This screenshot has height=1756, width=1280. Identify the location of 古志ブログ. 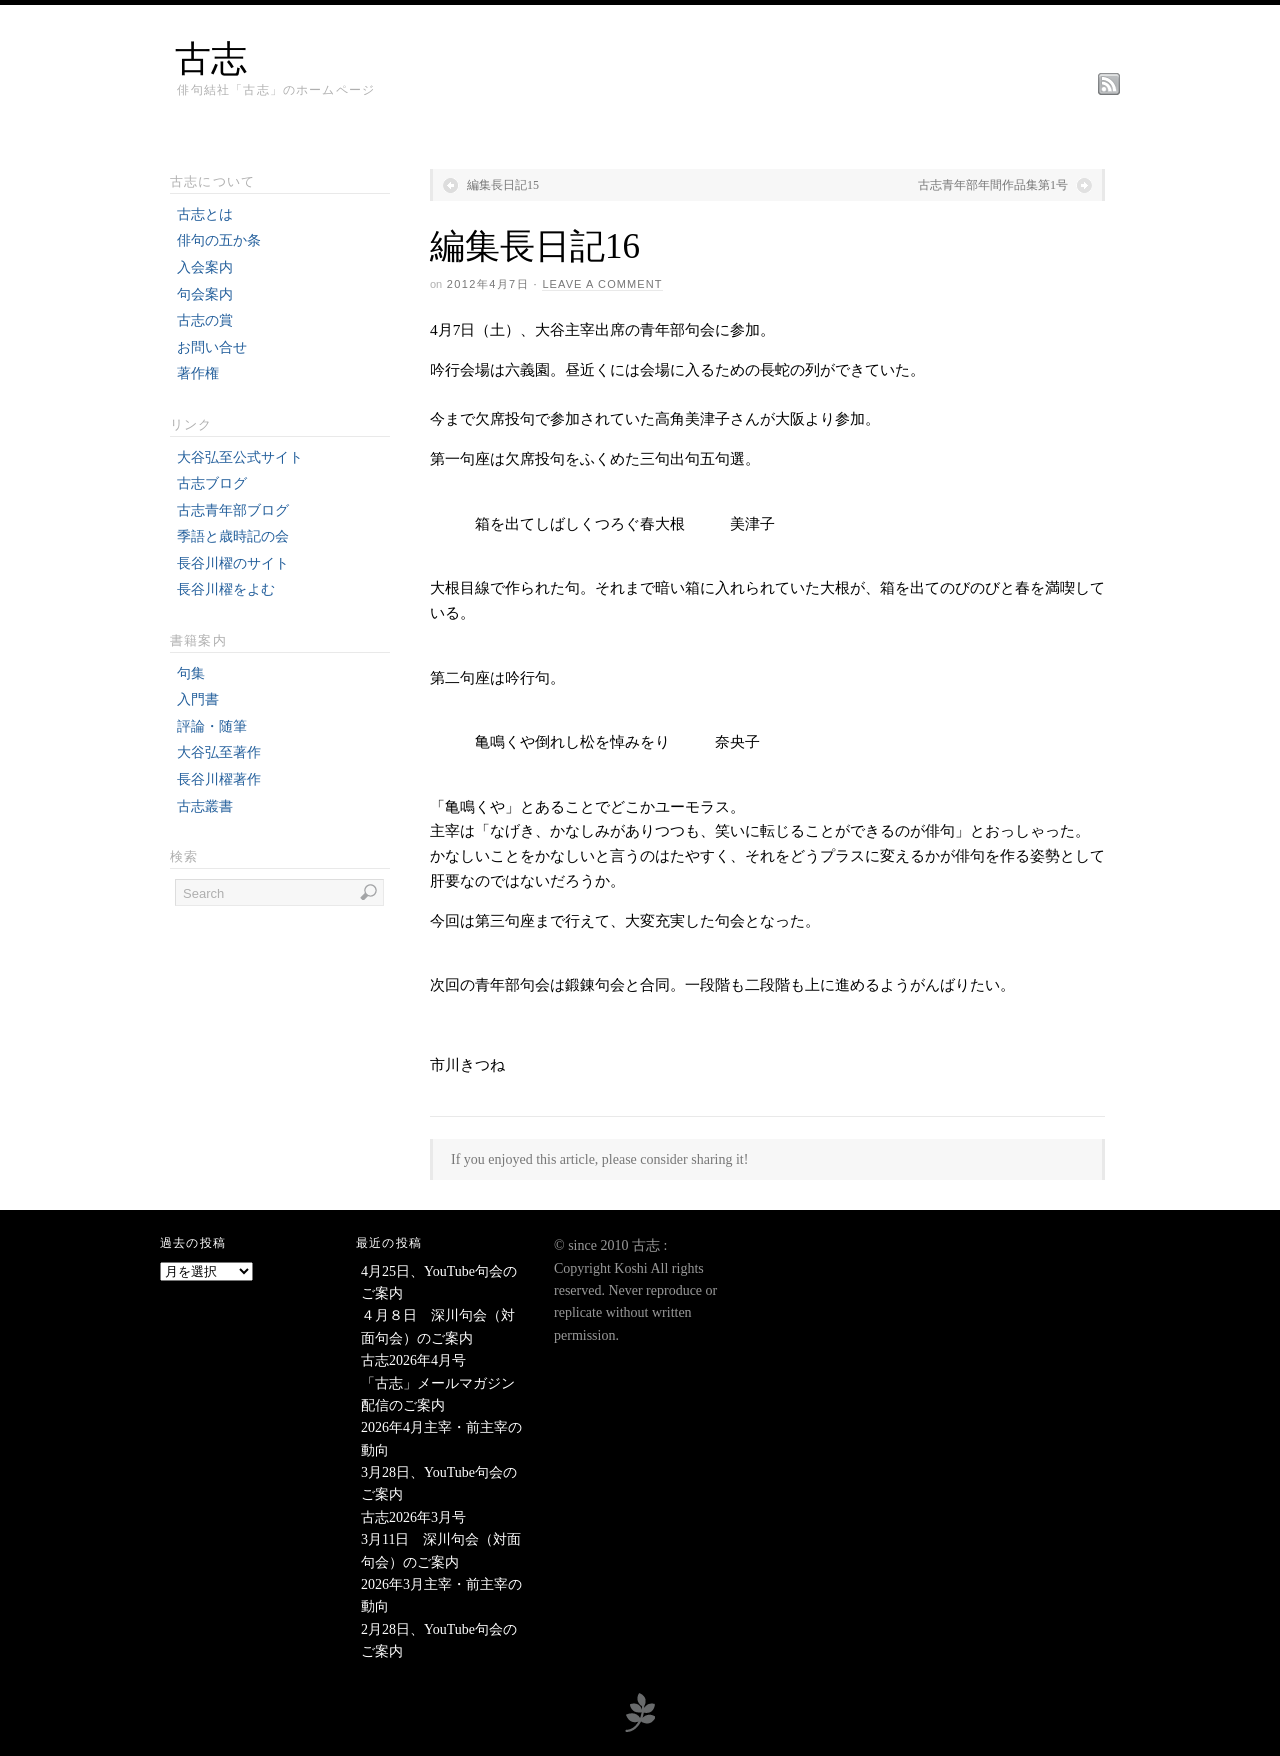
(212, 483).